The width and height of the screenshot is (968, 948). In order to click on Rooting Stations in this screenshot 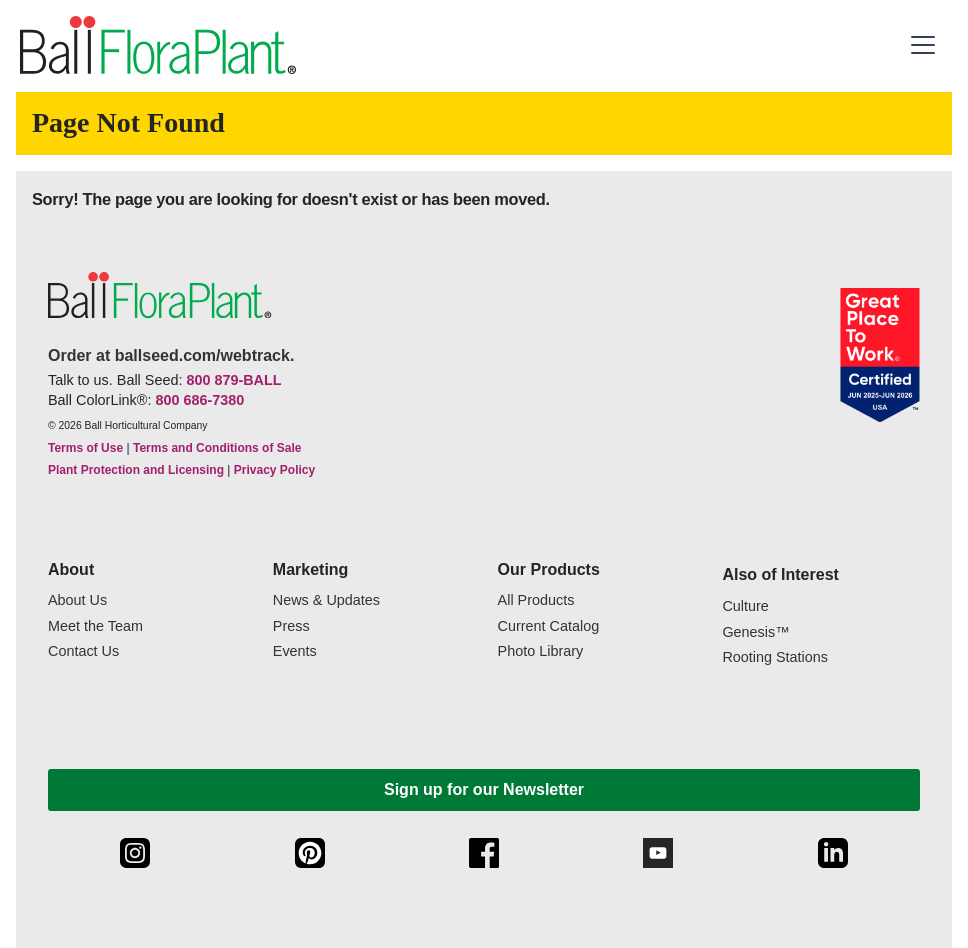, I will do `click(775, 657)`.